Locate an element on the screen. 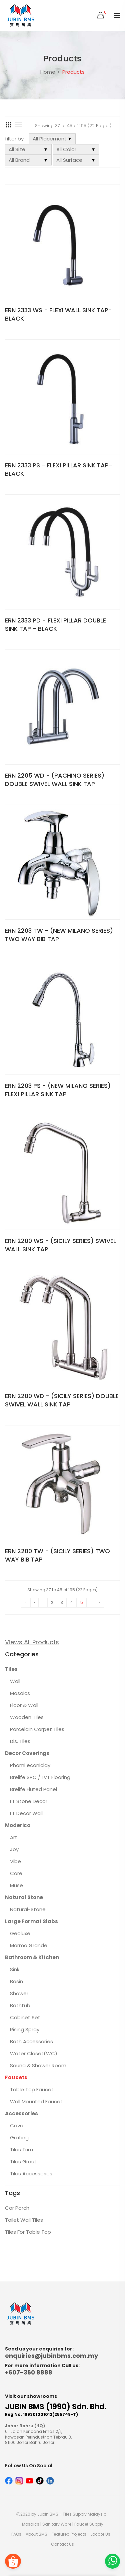 This screenshot has width=125, height=2576. Toilet Wall Tiles is located at coordinates (24, 2219).